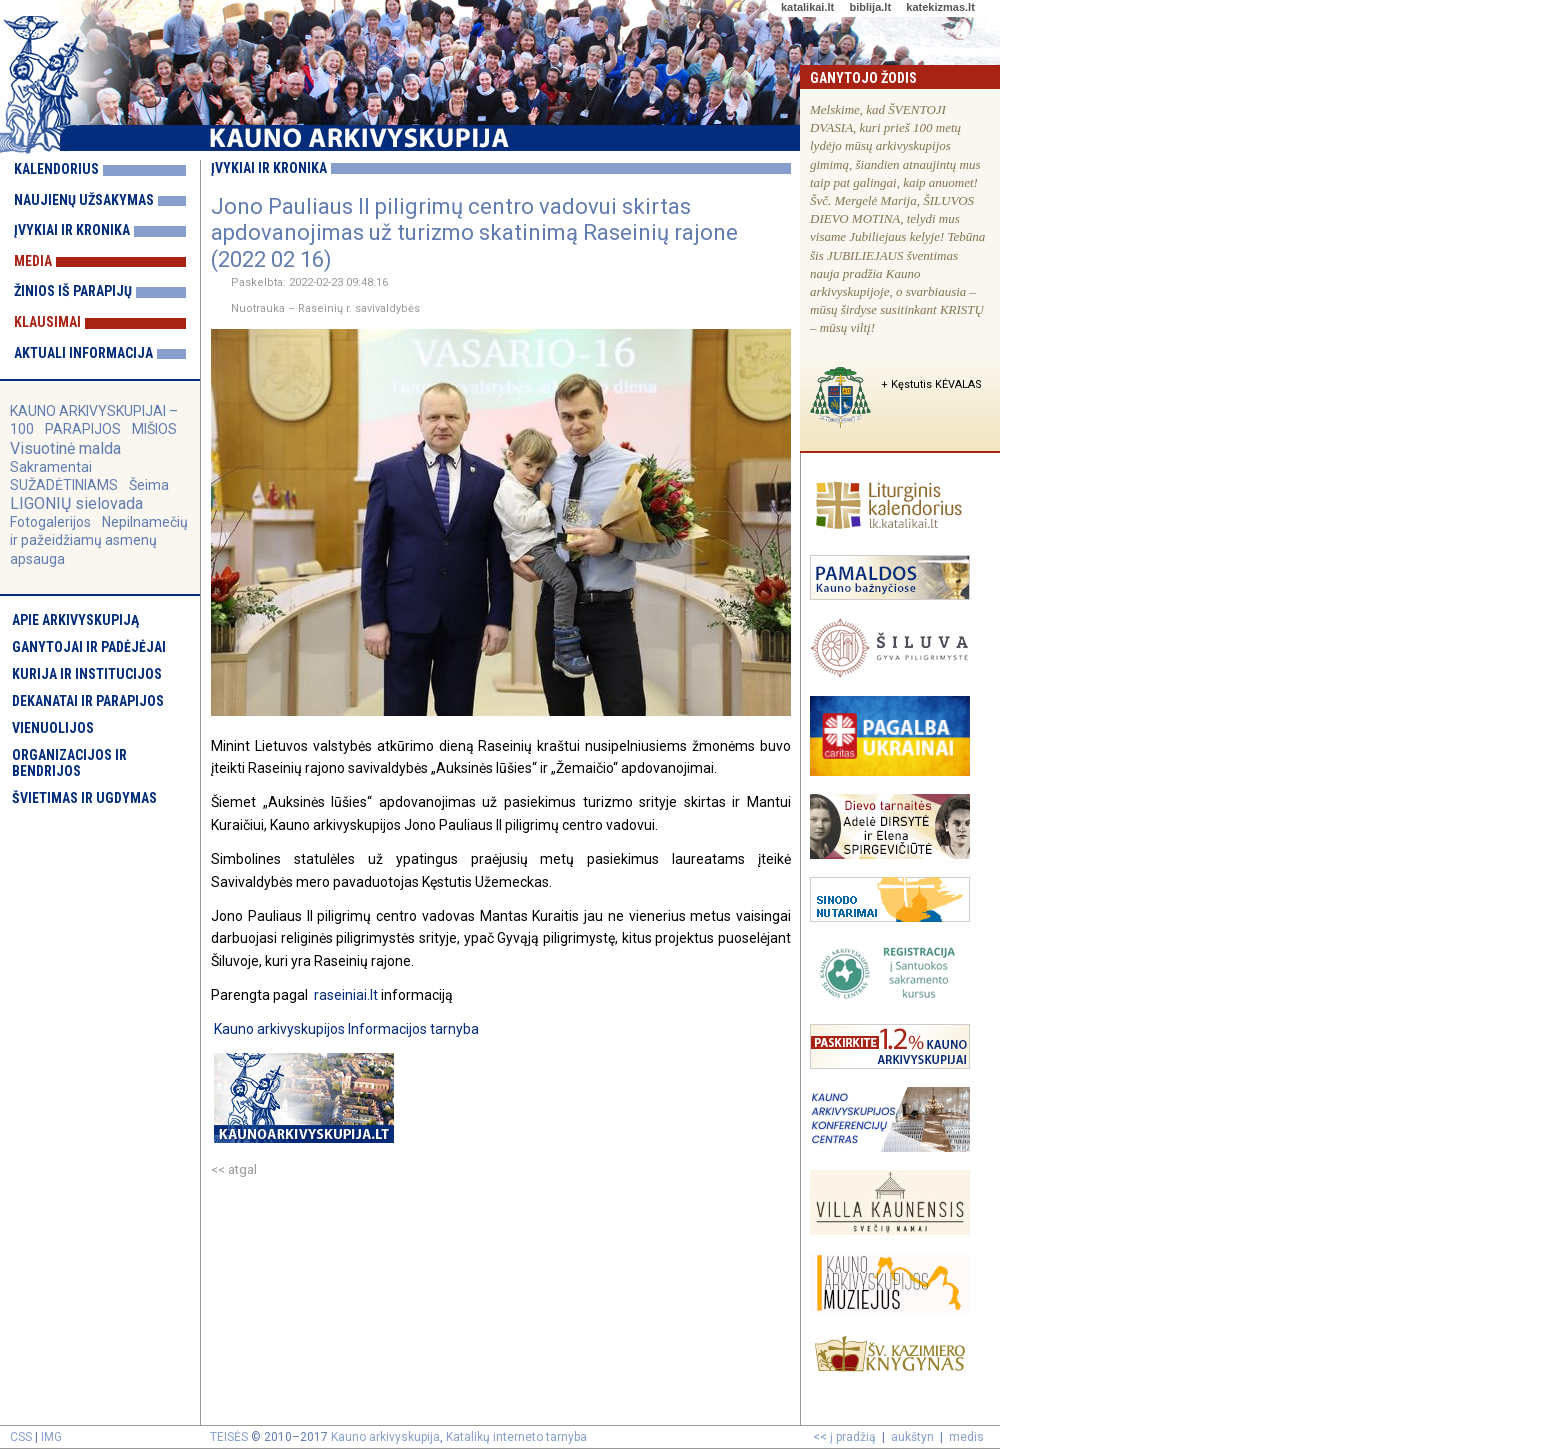 This screenshot has height=1449, width=1568. I want to click on Organizacijos ir bendrijos, so click(69, 763).